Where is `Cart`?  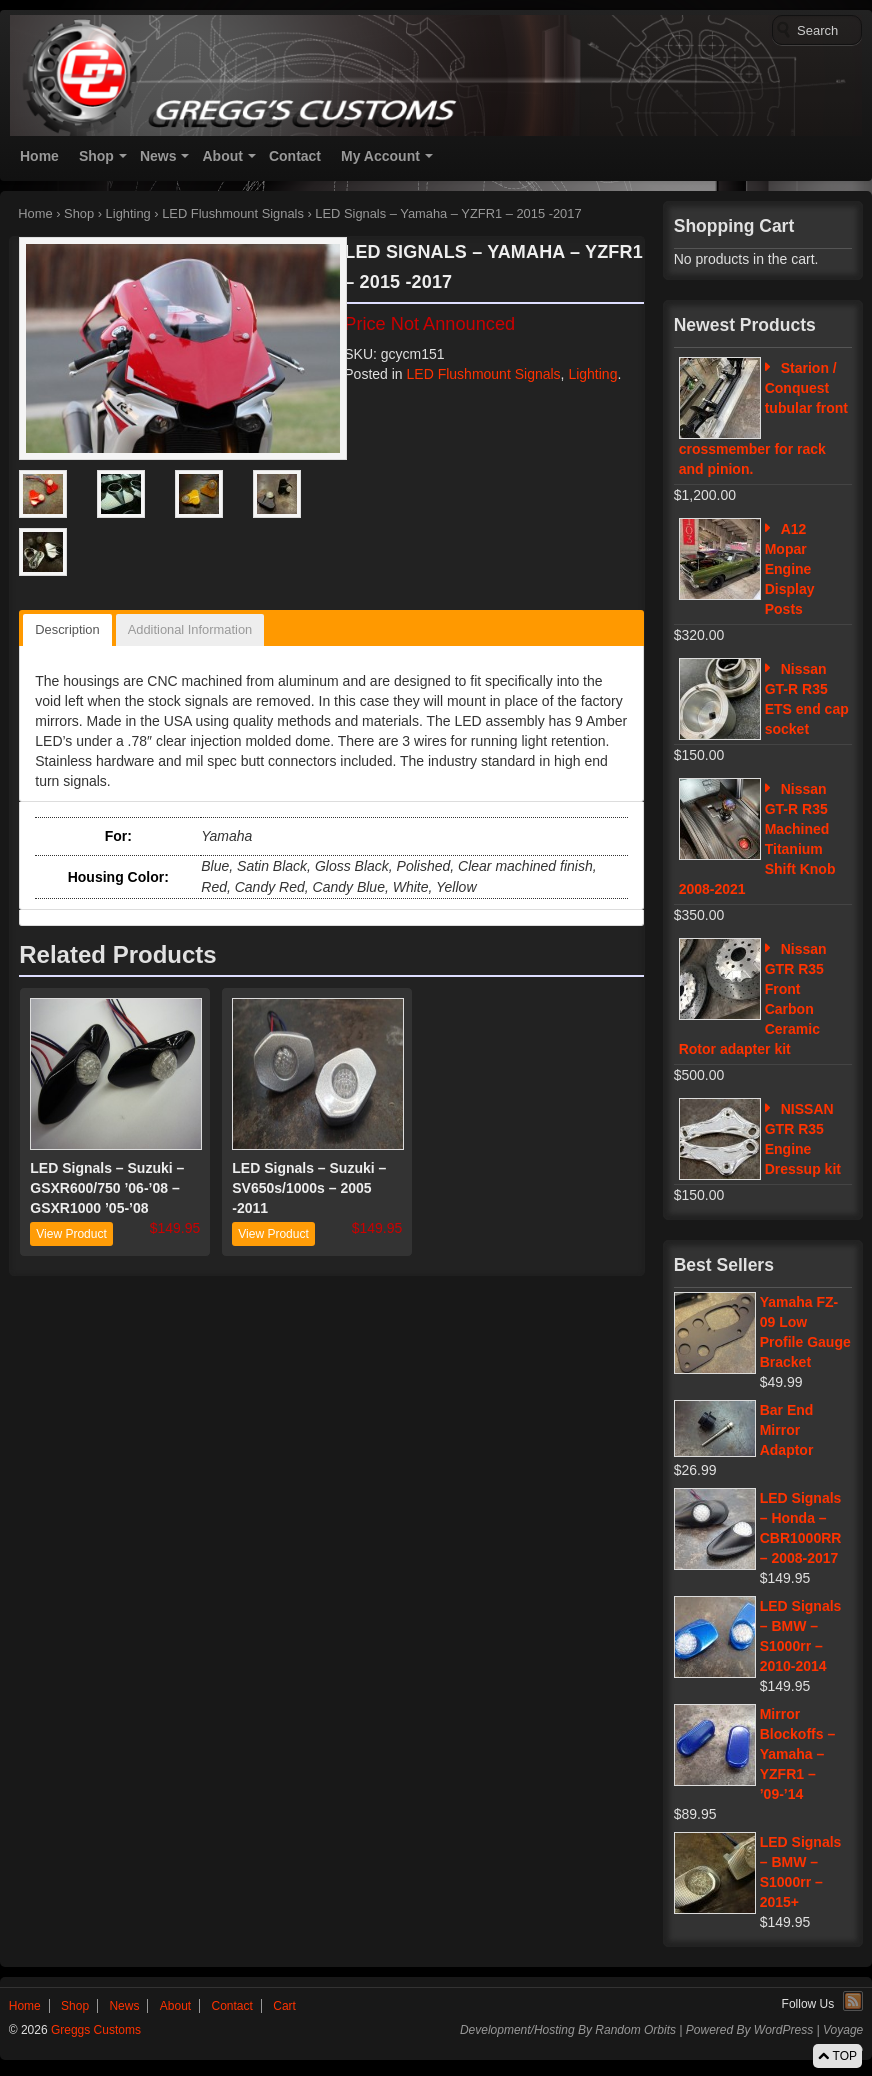
Cart is located at coordinates (284, 2006).